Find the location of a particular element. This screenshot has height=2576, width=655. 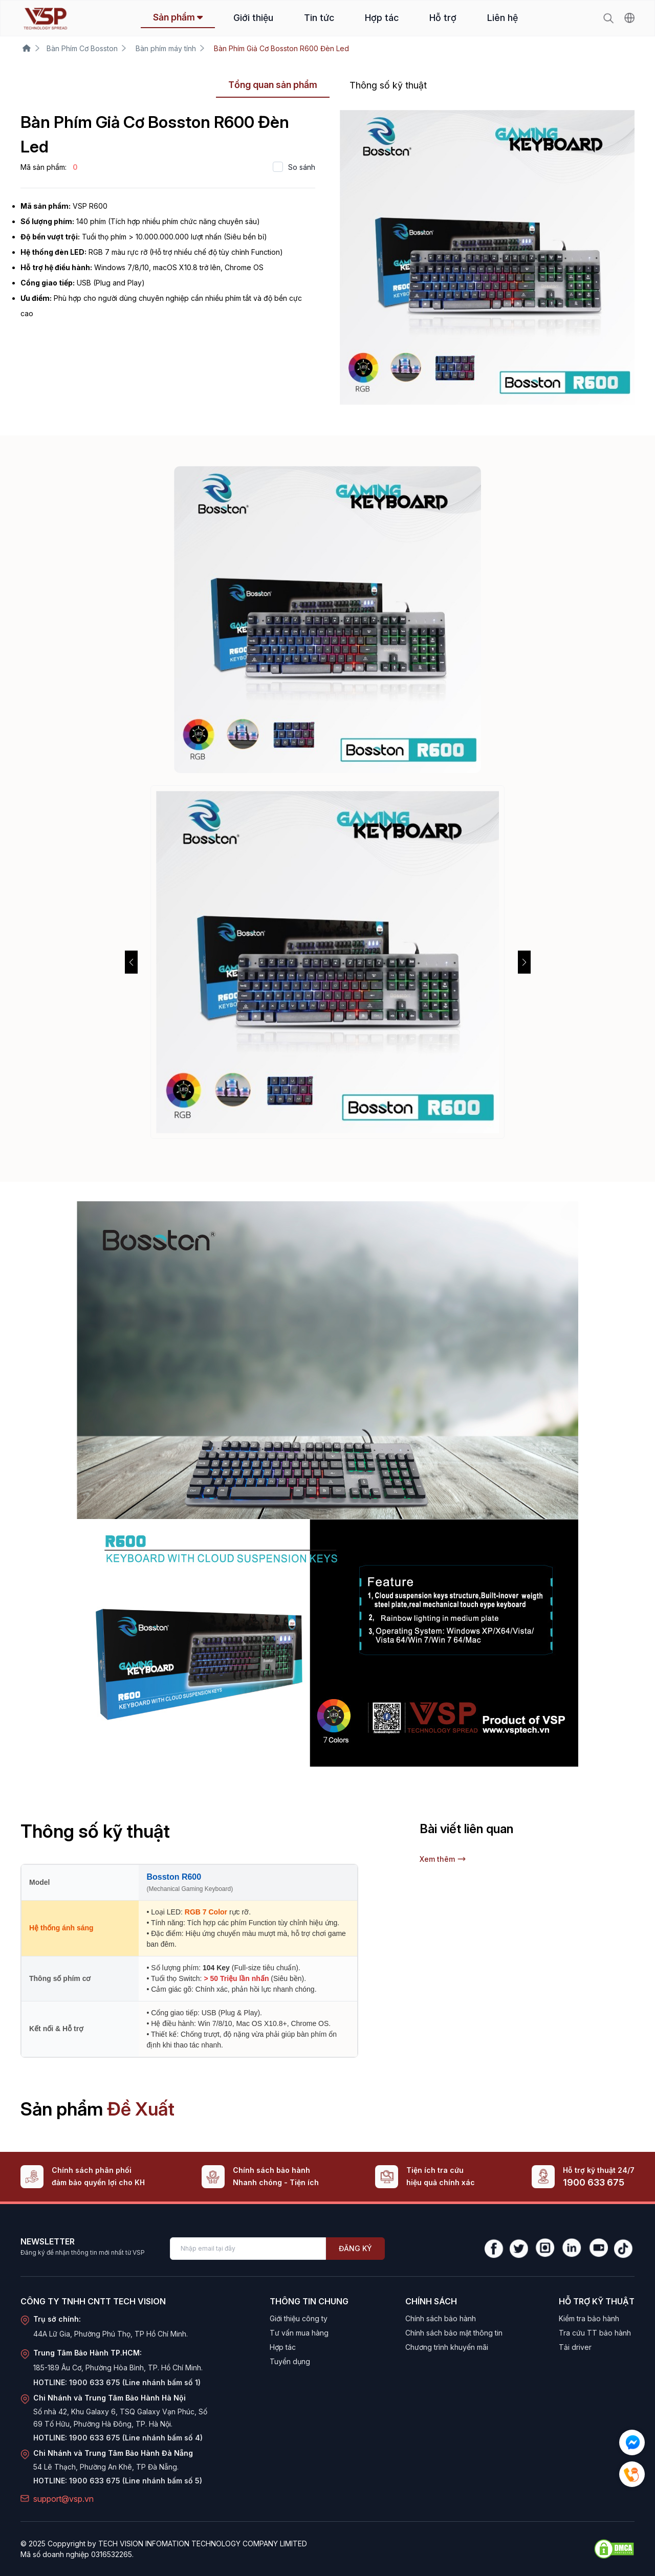

[Twitter] is located at coordinates (519, 2248).